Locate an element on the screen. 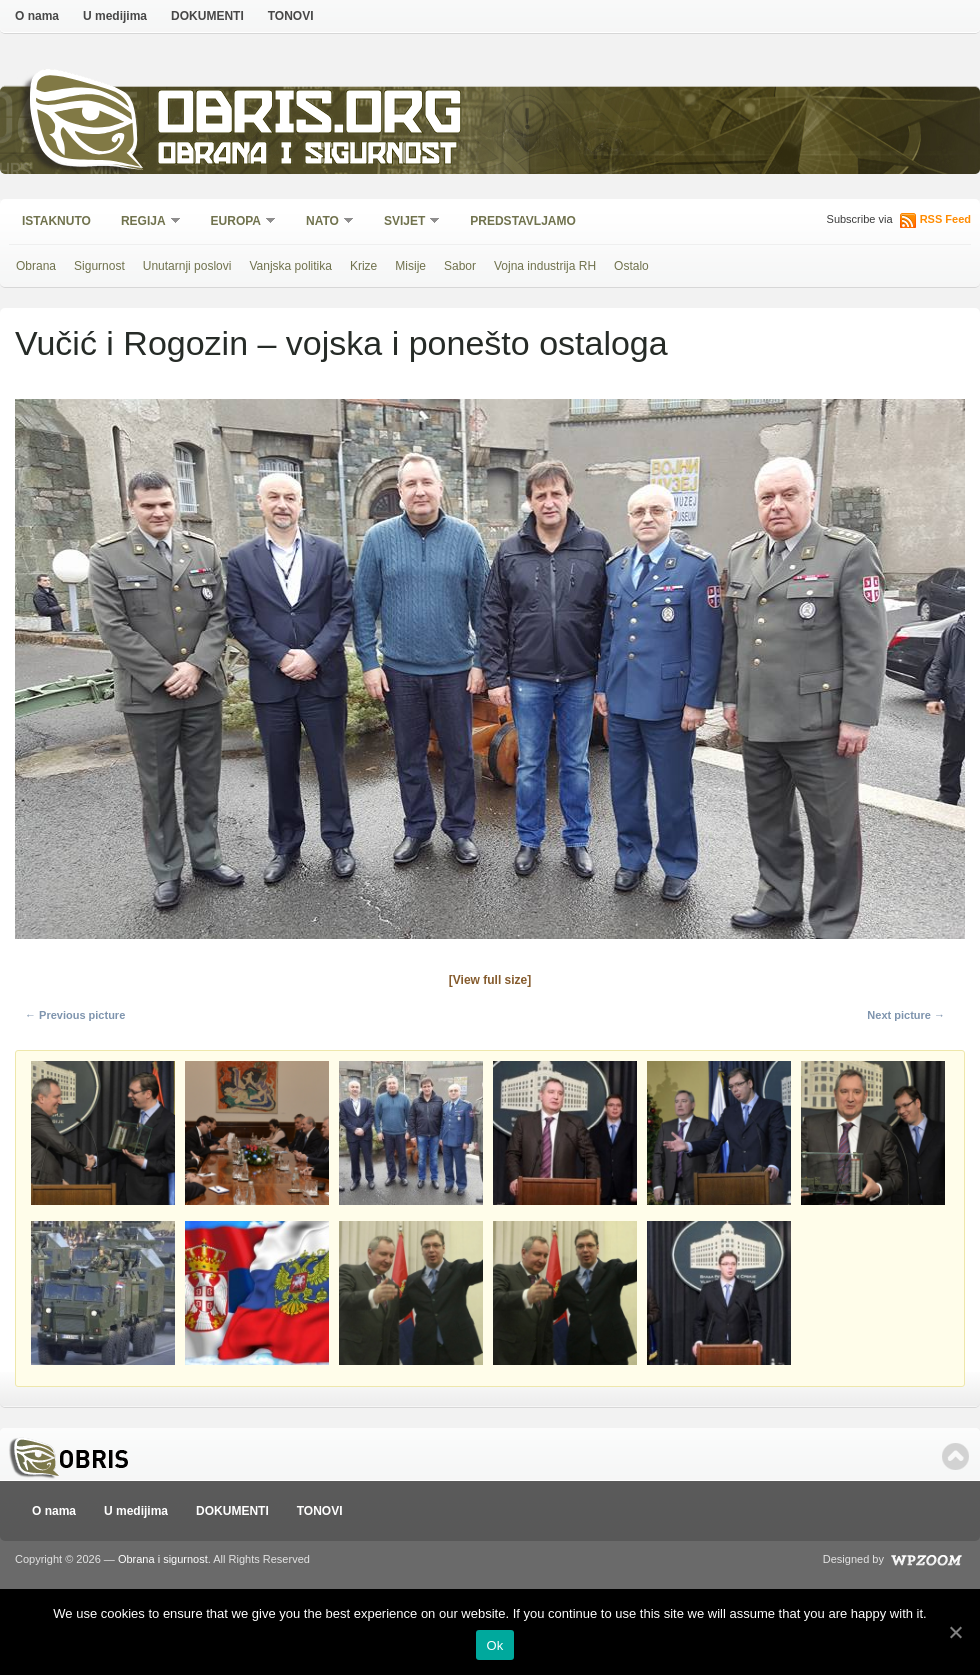 The width and height of the screenshot is (980, 1675). TONOVI is located at coordinates (291, 16).